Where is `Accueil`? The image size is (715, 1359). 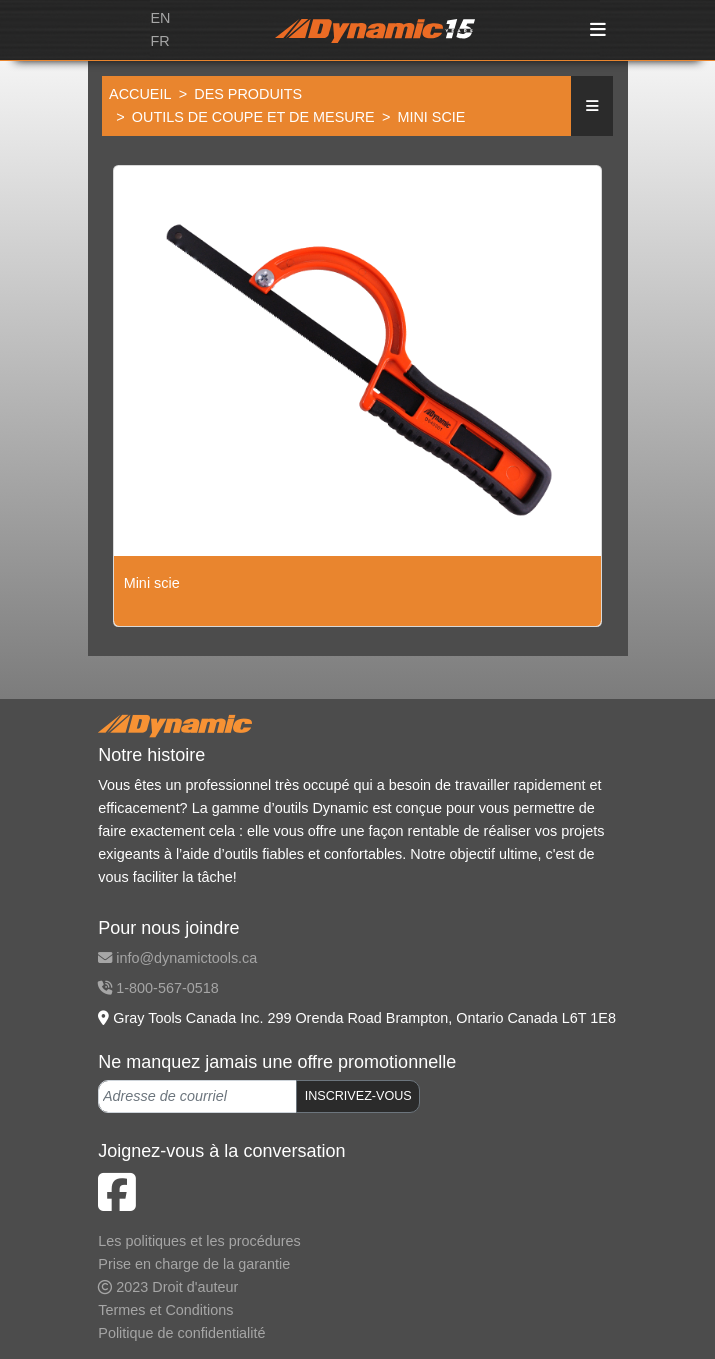 Accueil is located at coordinates (140, 94).